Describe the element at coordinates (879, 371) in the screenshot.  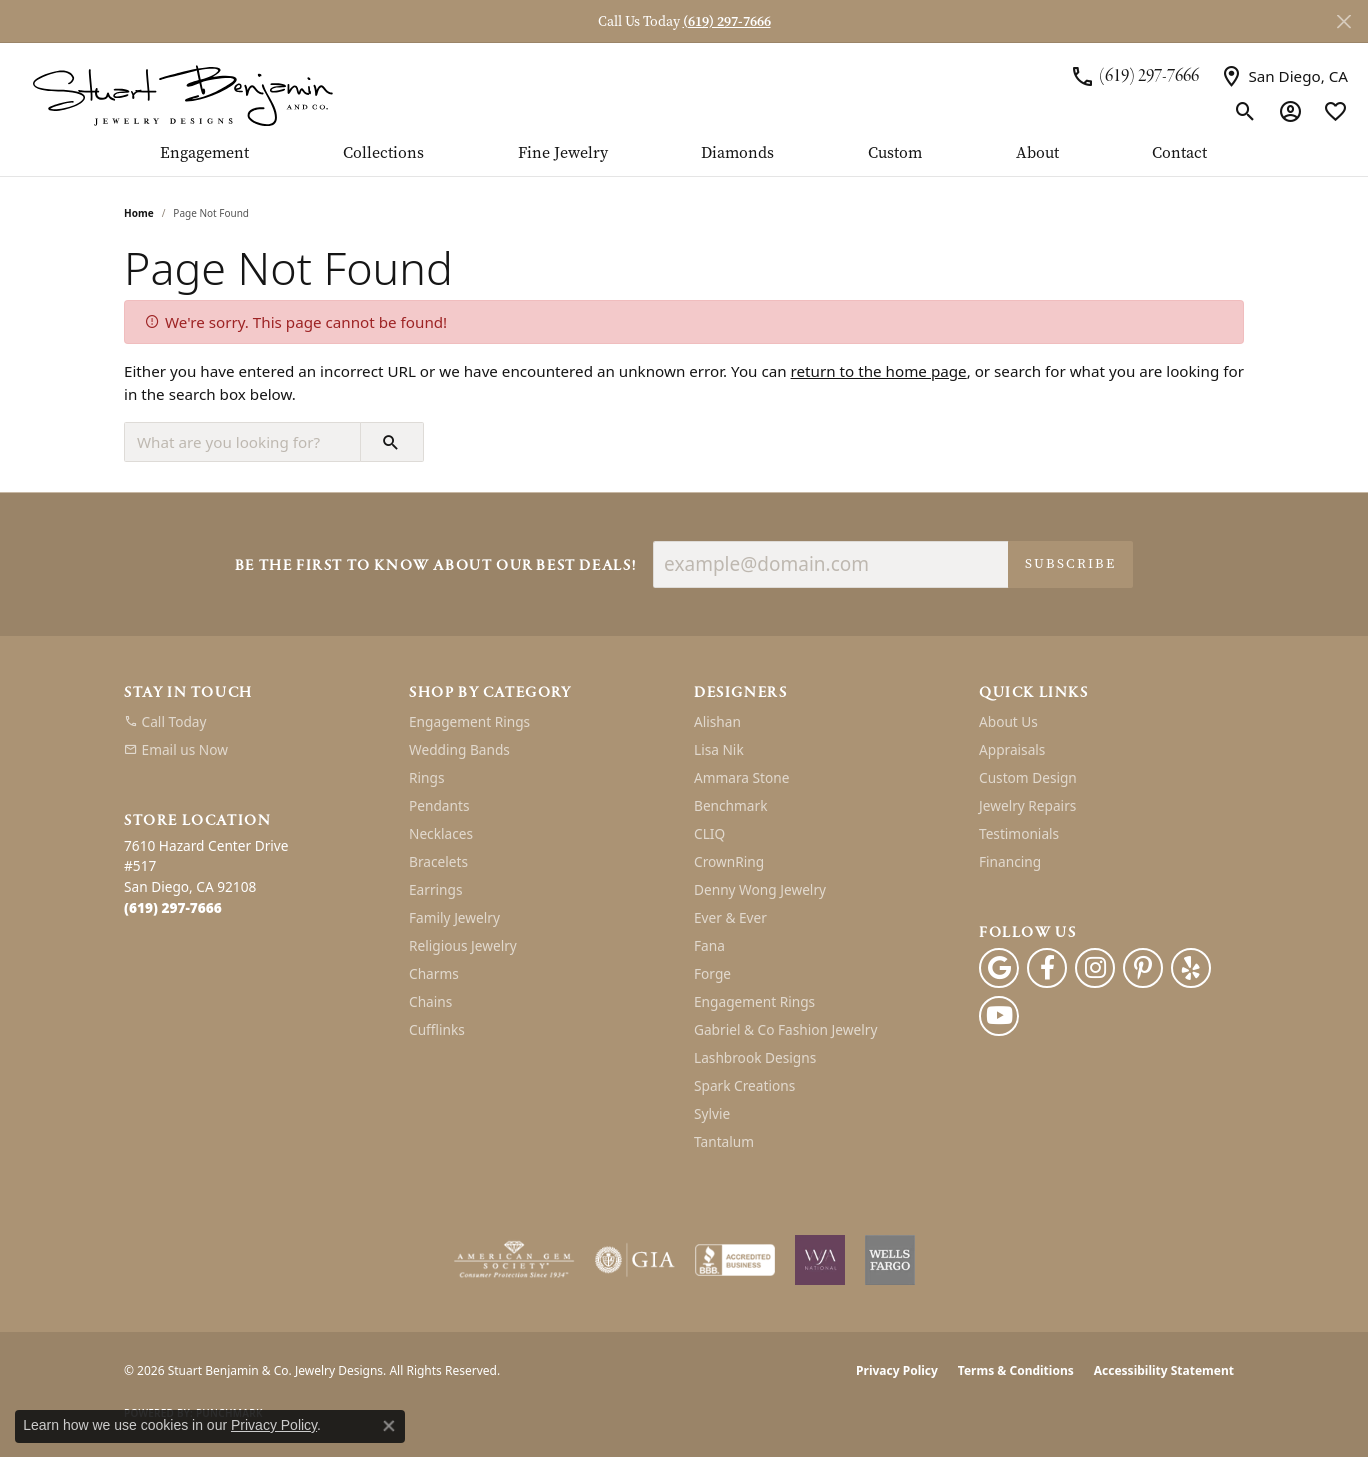
I see `return to the home page` at that location.